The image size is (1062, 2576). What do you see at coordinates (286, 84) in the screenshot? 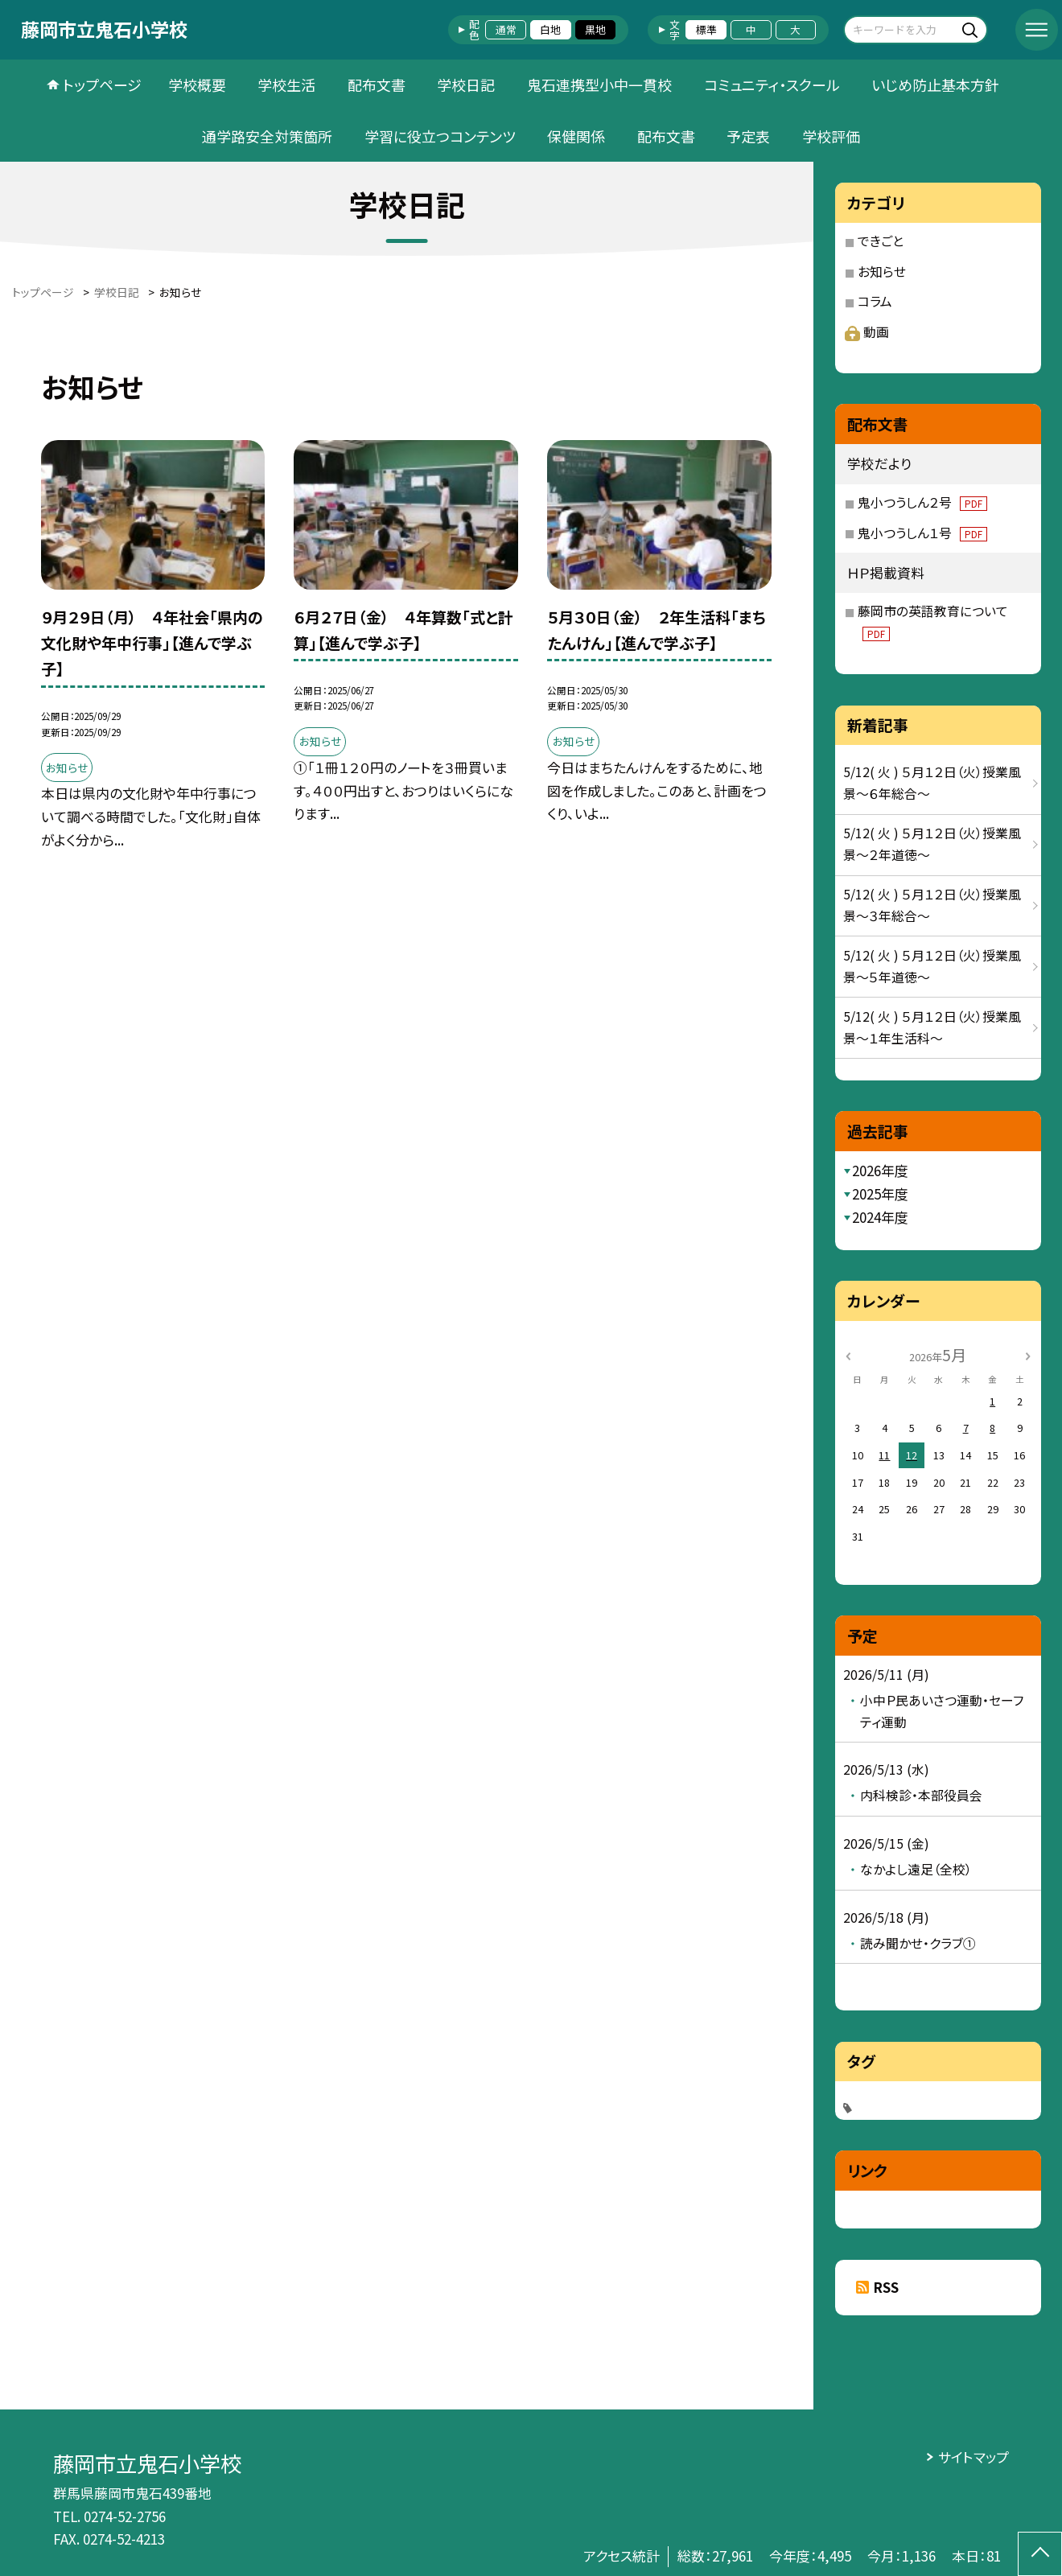
I see `学校生活` at bounding box center [286, 84].